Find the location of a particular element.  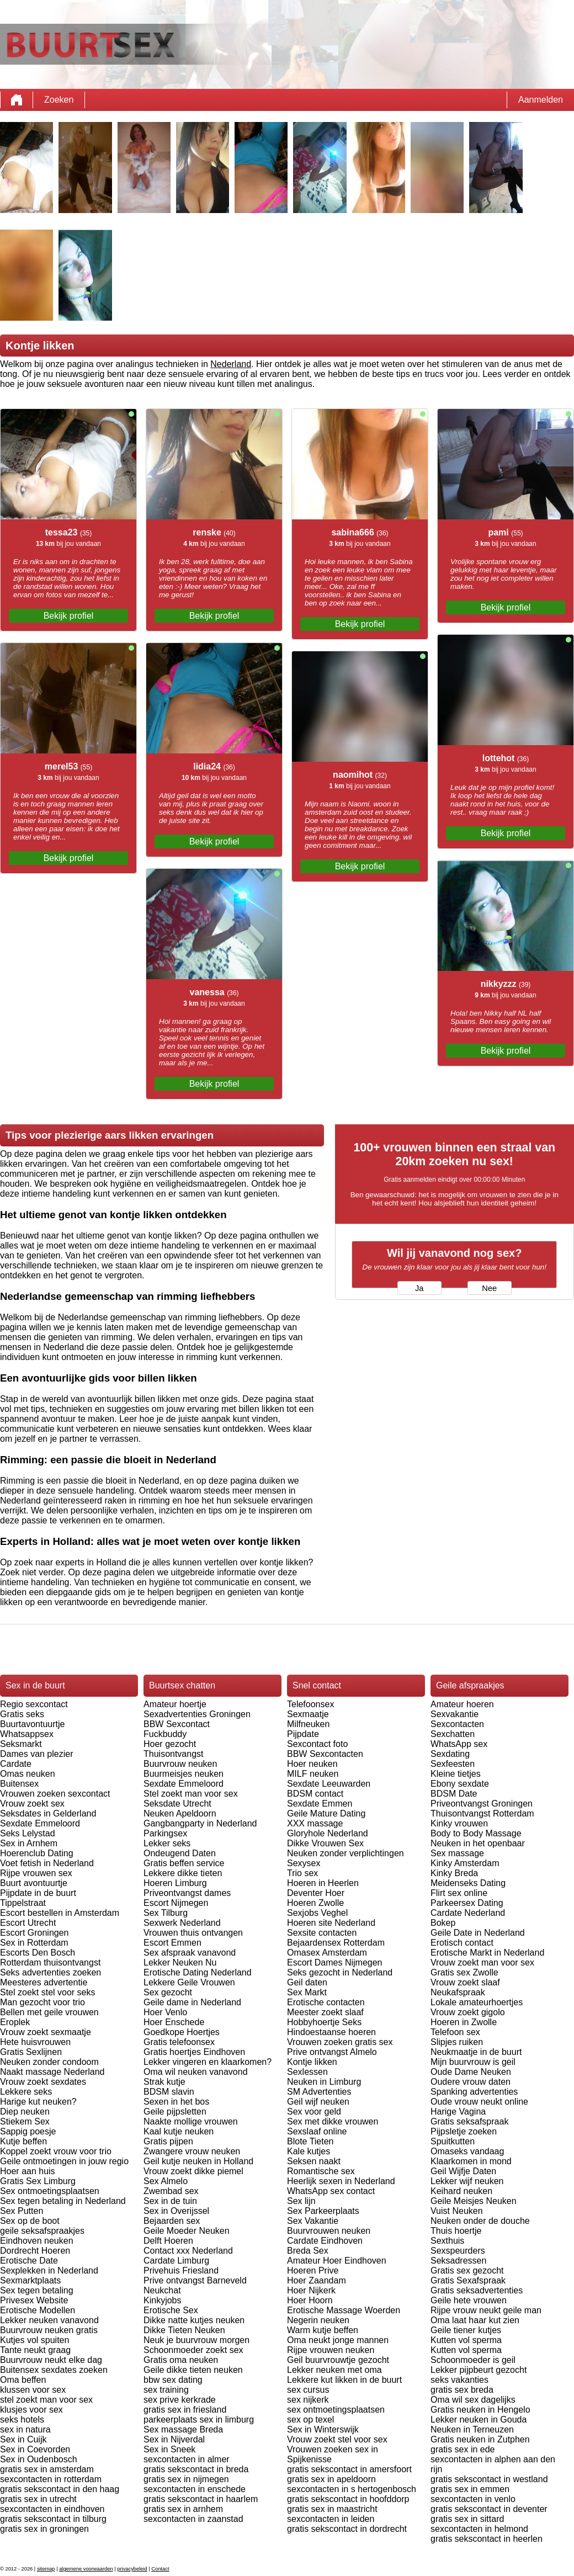

Geile Meisjes Neuken is located at coordinates (474, 2201).